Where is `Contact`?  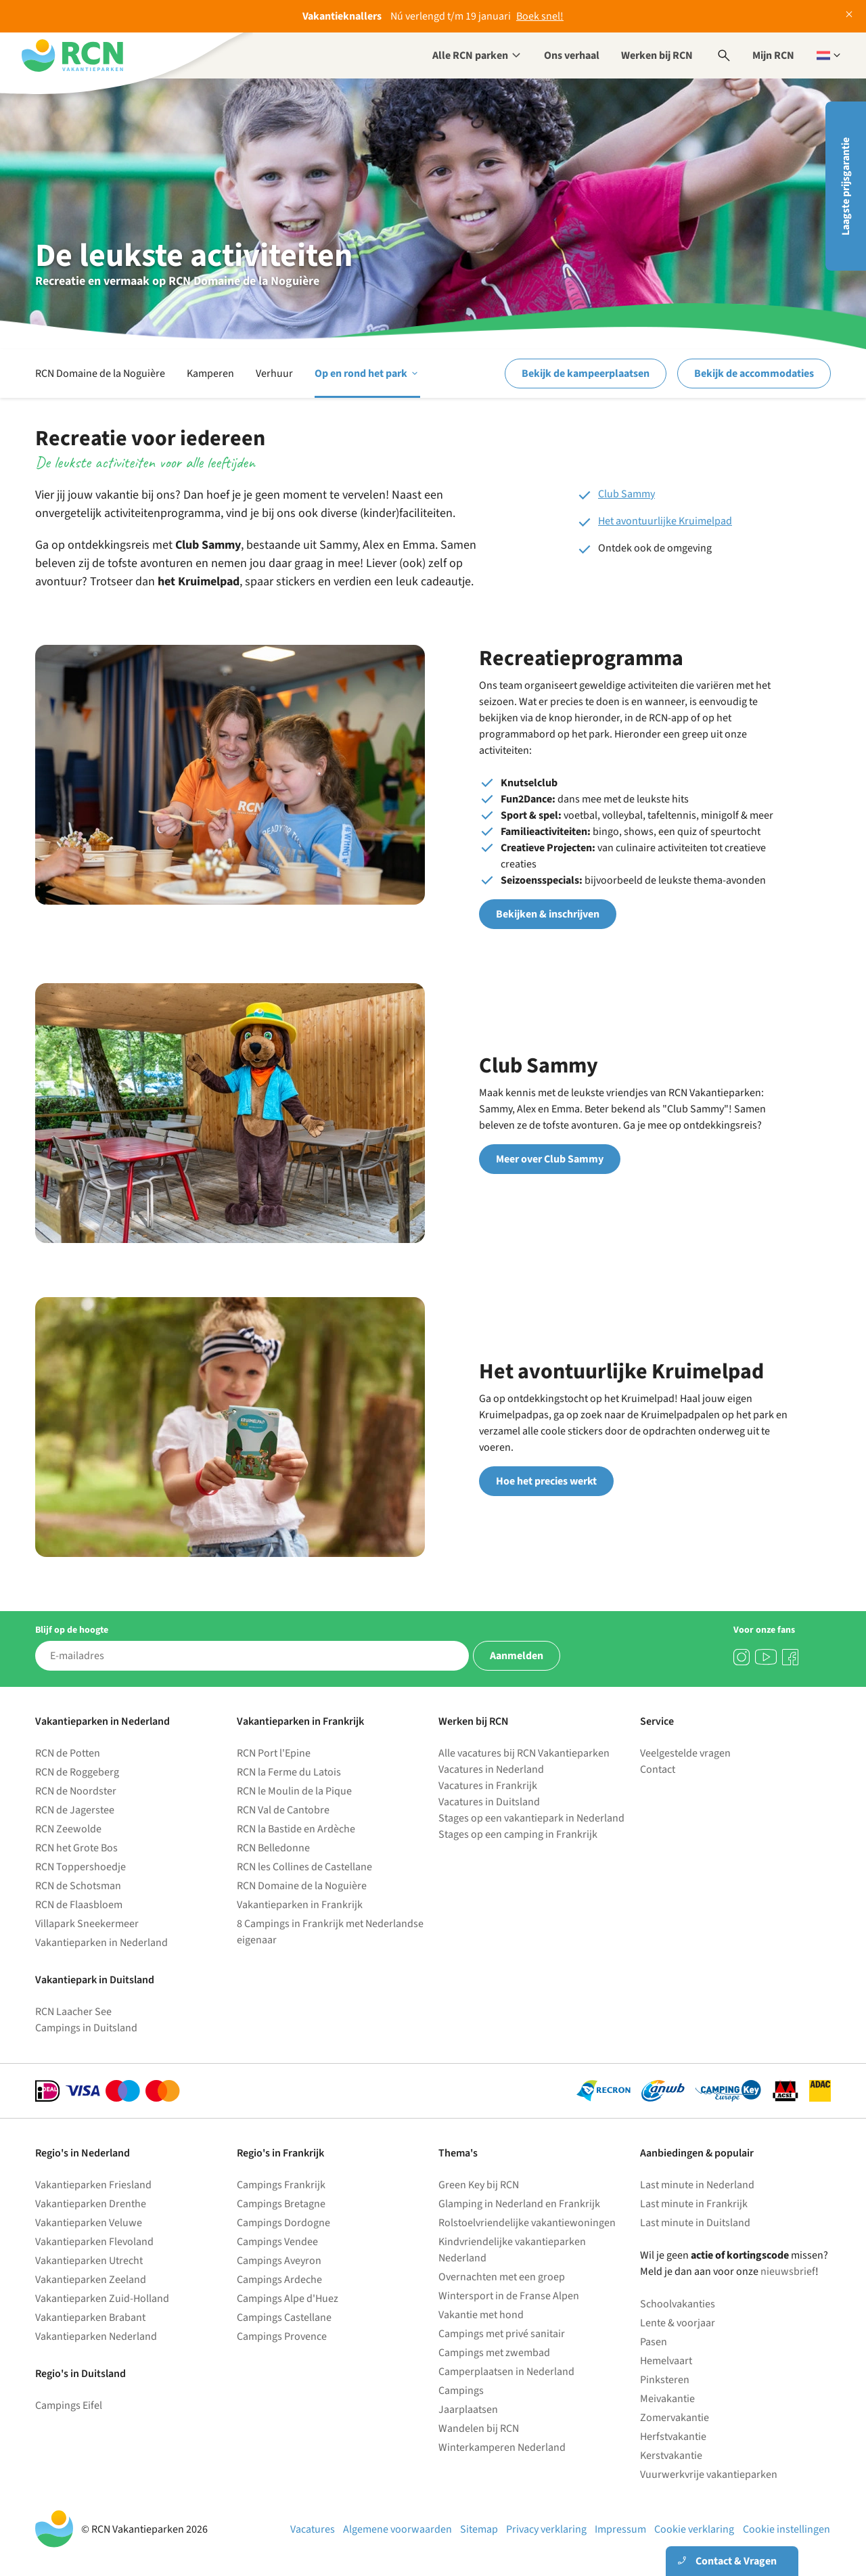 Contact is located at coordinates (657, 1769).